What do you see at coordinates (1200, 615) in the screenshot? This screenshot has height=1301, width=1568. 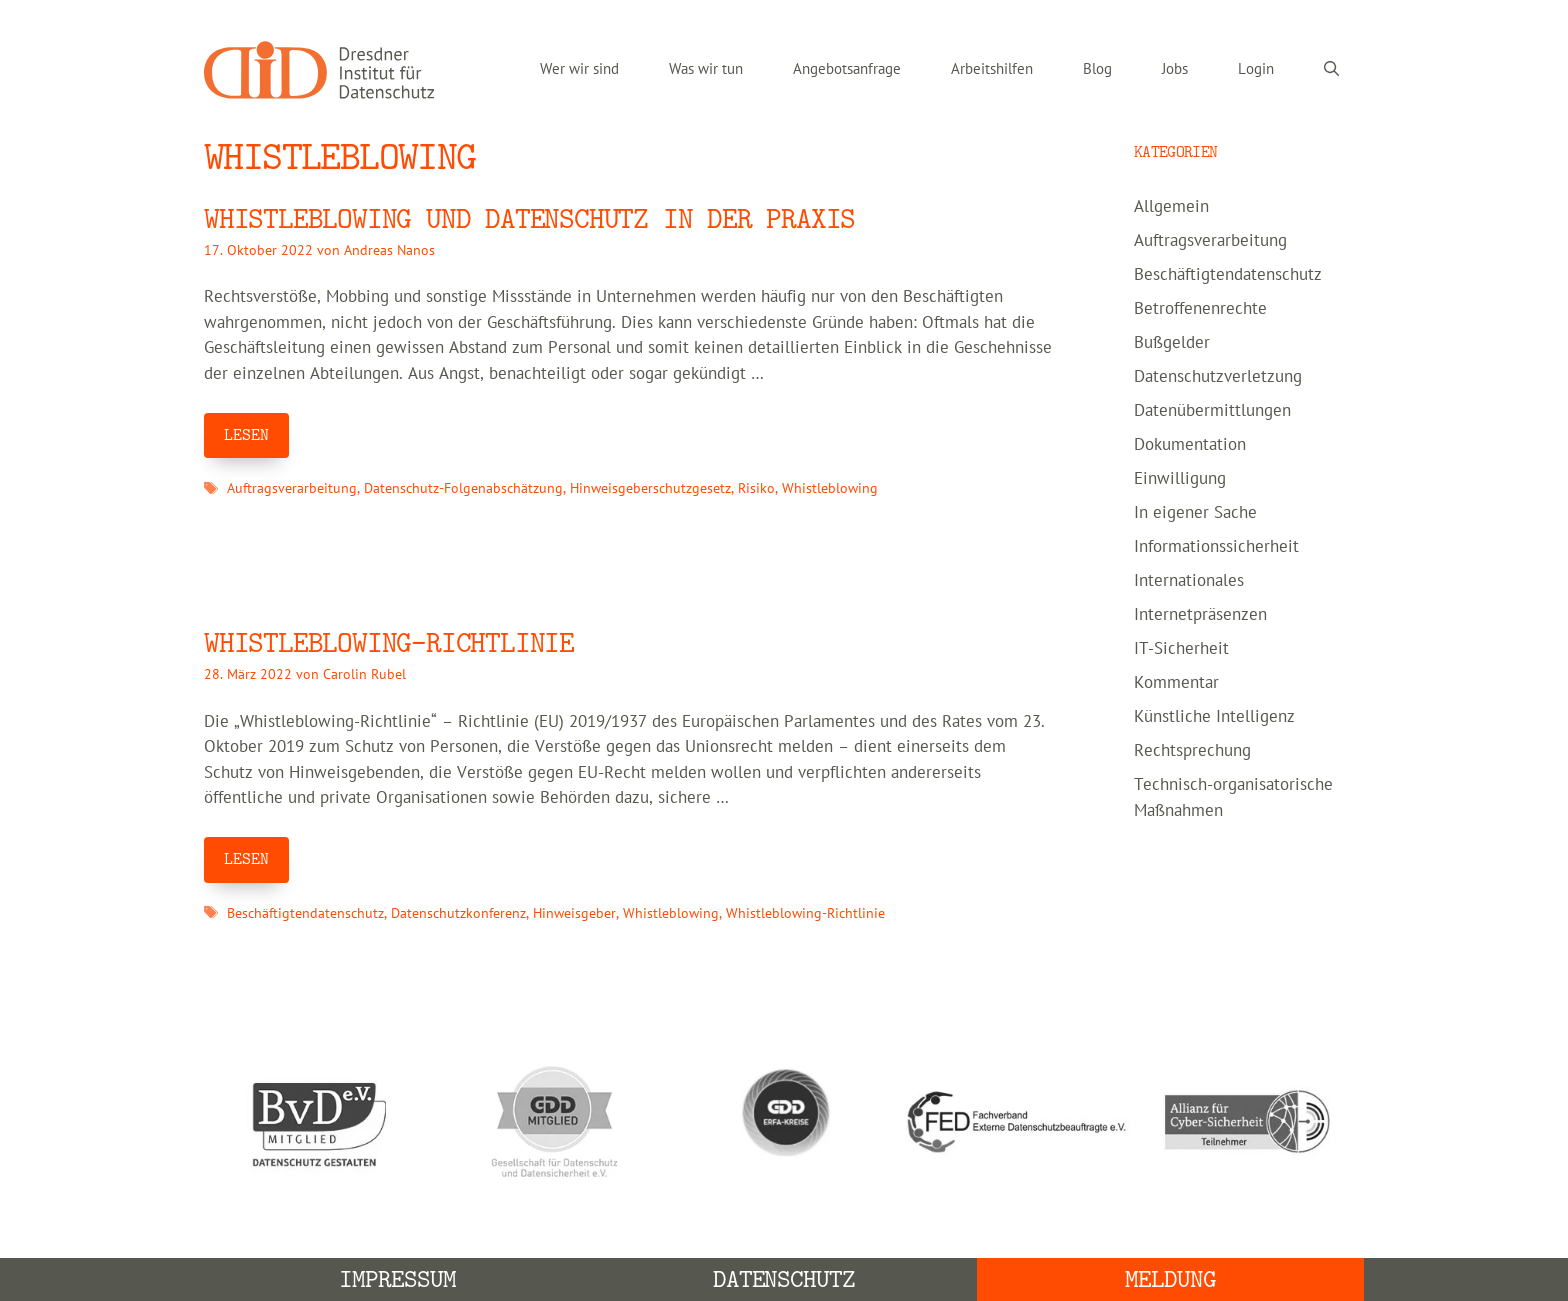 I see `Internetpräsenzen` at bounding box center [1200, 615].